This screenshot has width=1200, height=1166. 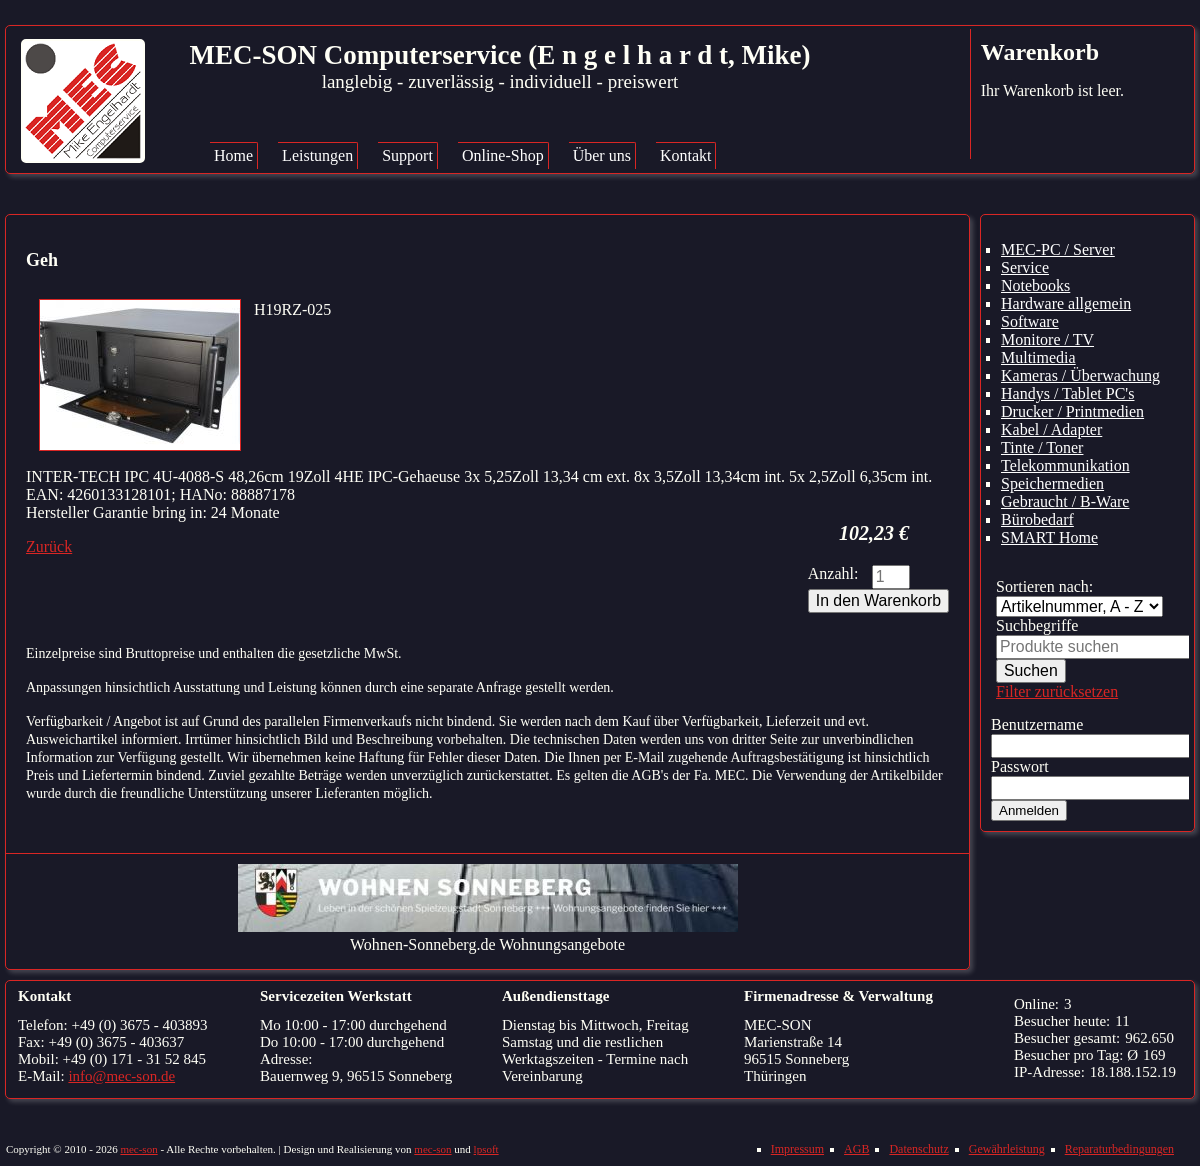 What do you see at coordinates (486, 1149) in the screenshot?
I see `lpsoft` at bounding box center [486, 1149].